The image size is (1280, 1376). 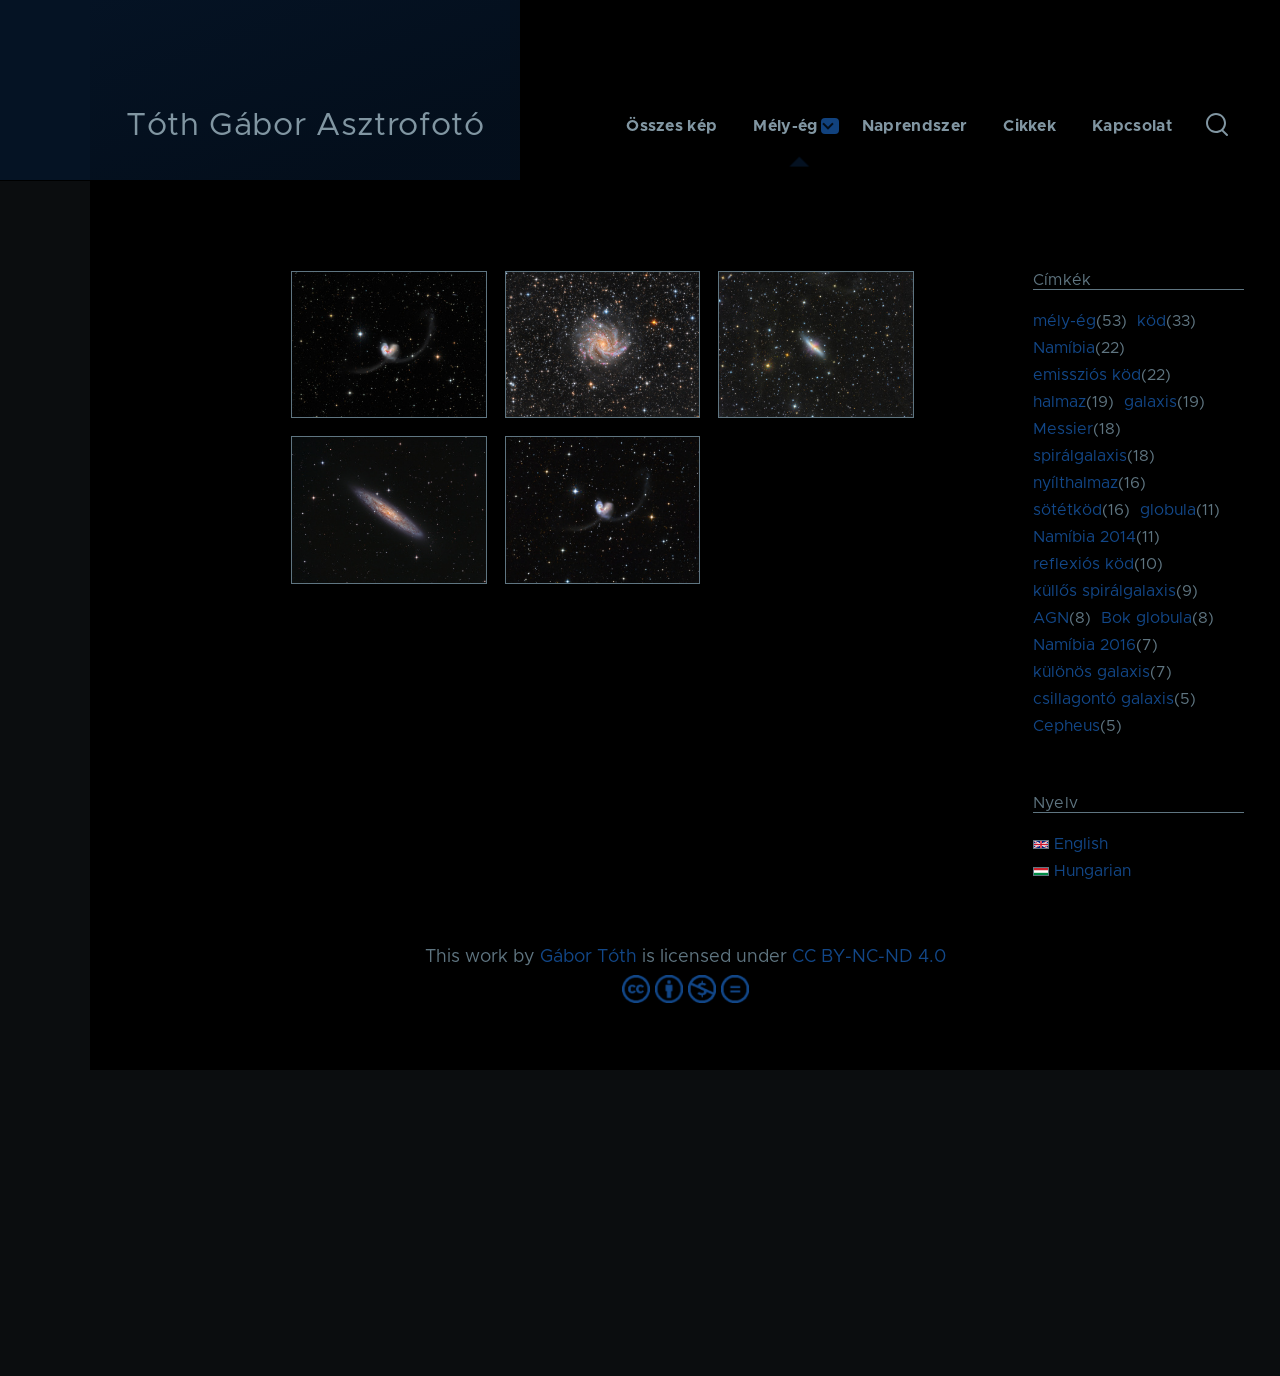 What do you see at coordinates (1083, 564) in the screenshot?
I see `reflexiós köd` at bounding box center [1083, 564].